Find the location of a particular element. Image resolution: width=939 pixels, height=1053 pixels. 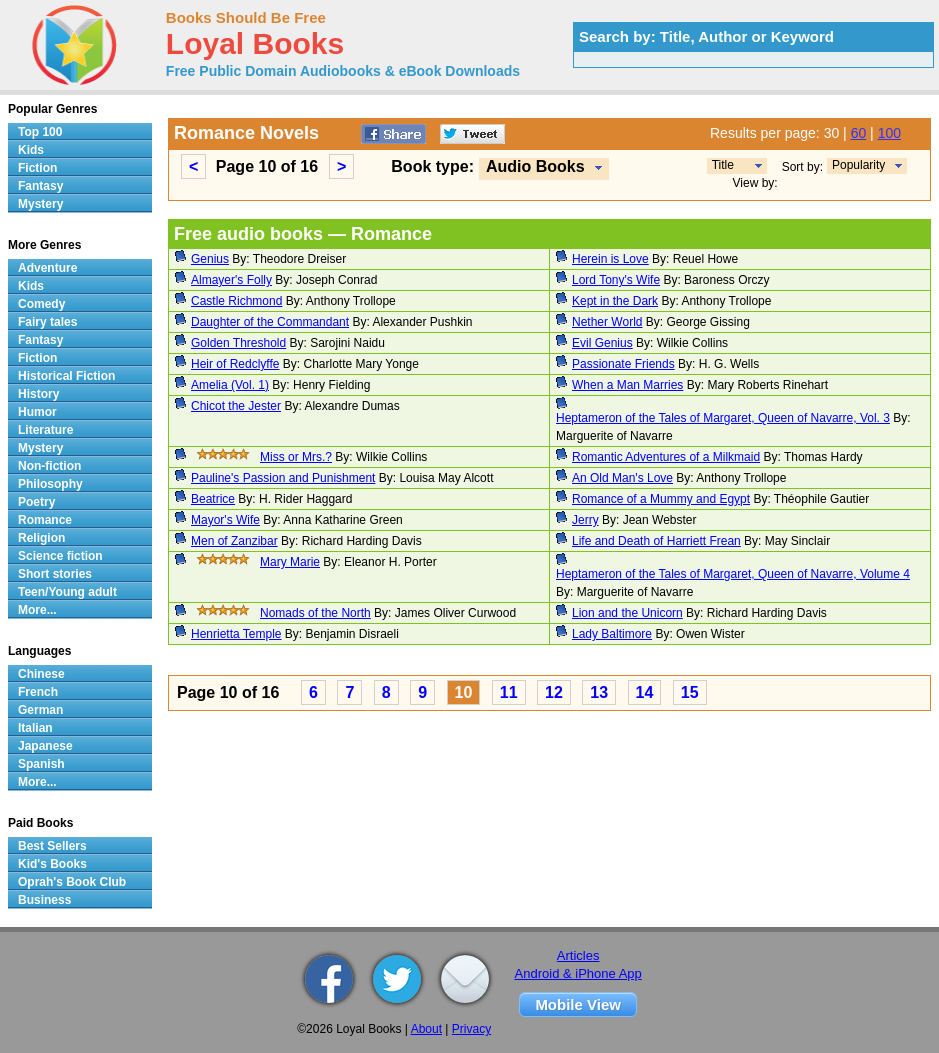

Lion and the Unicorn is located at coordinates (627, 613).